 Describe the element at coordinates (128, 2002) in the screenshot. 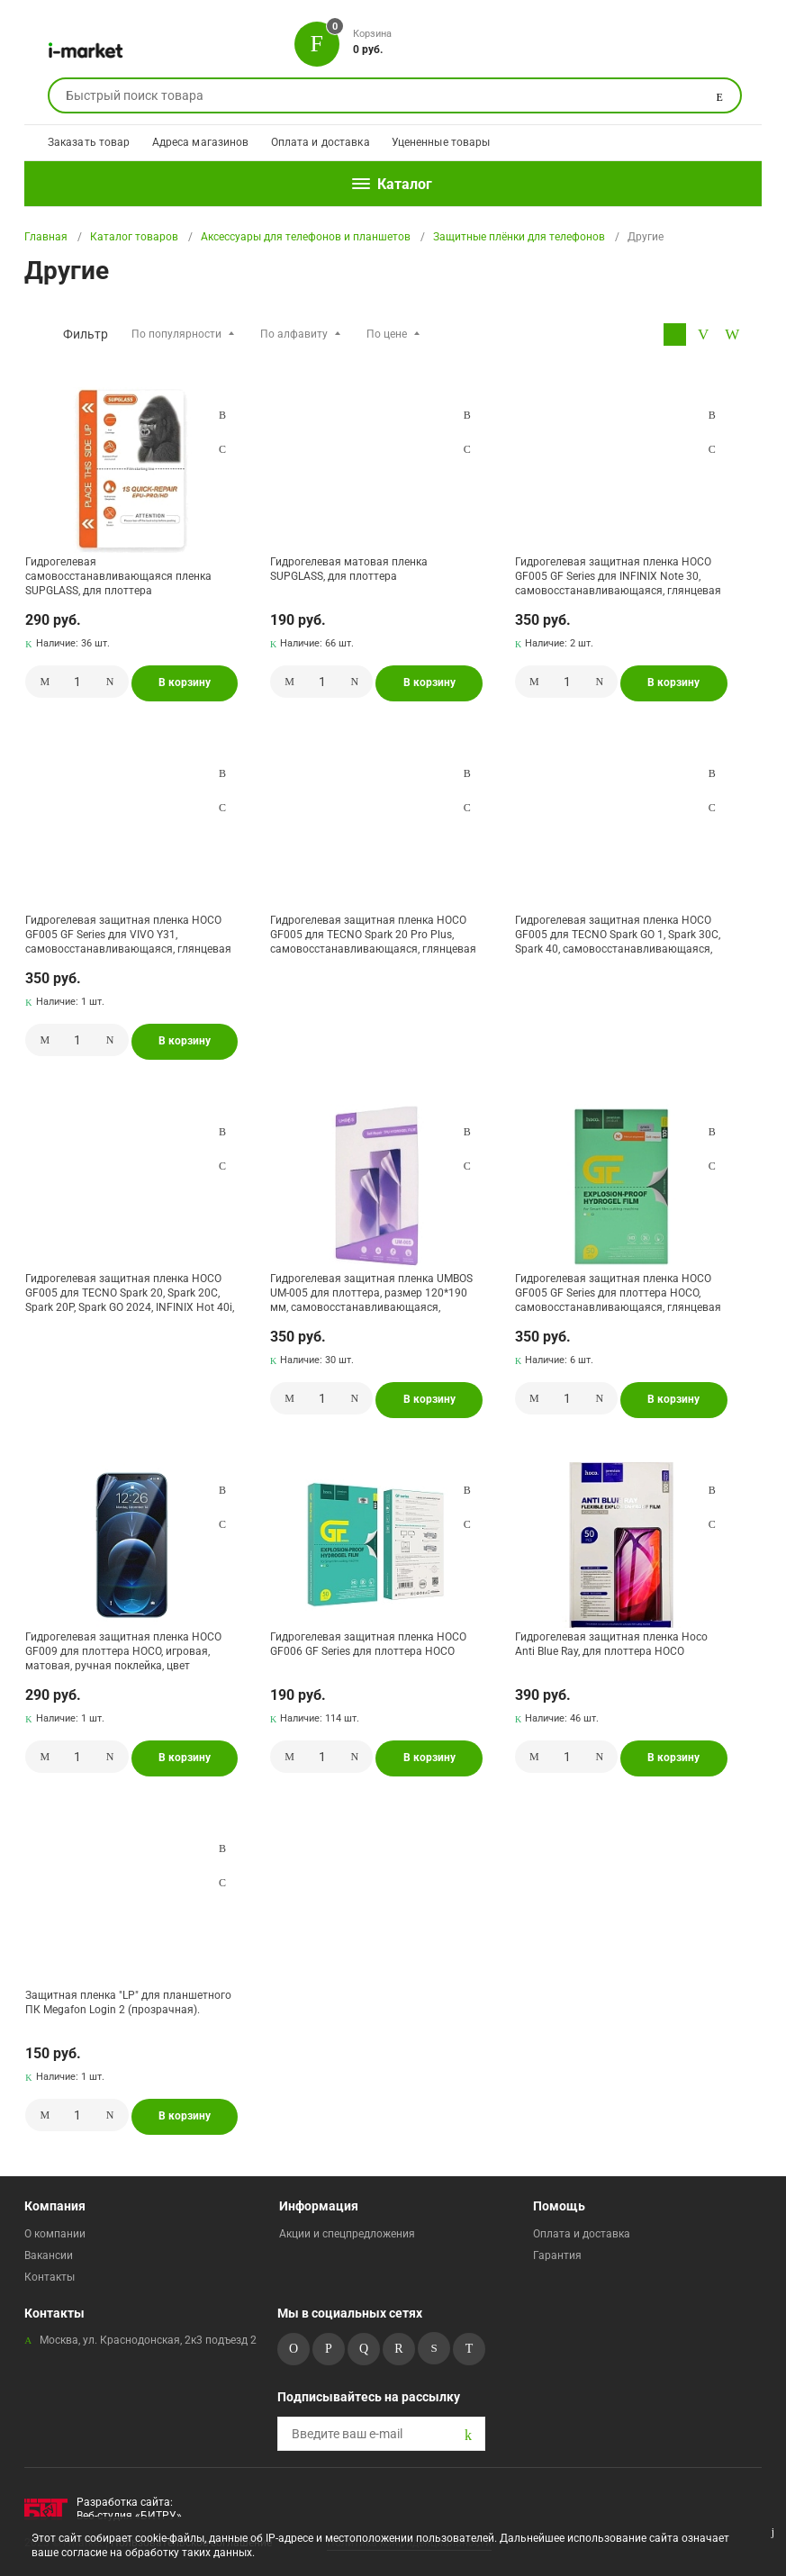

I see `Защитная пленка "LP" для планшетного ПК Megafon Login 2 (прозрачная).` at that location.